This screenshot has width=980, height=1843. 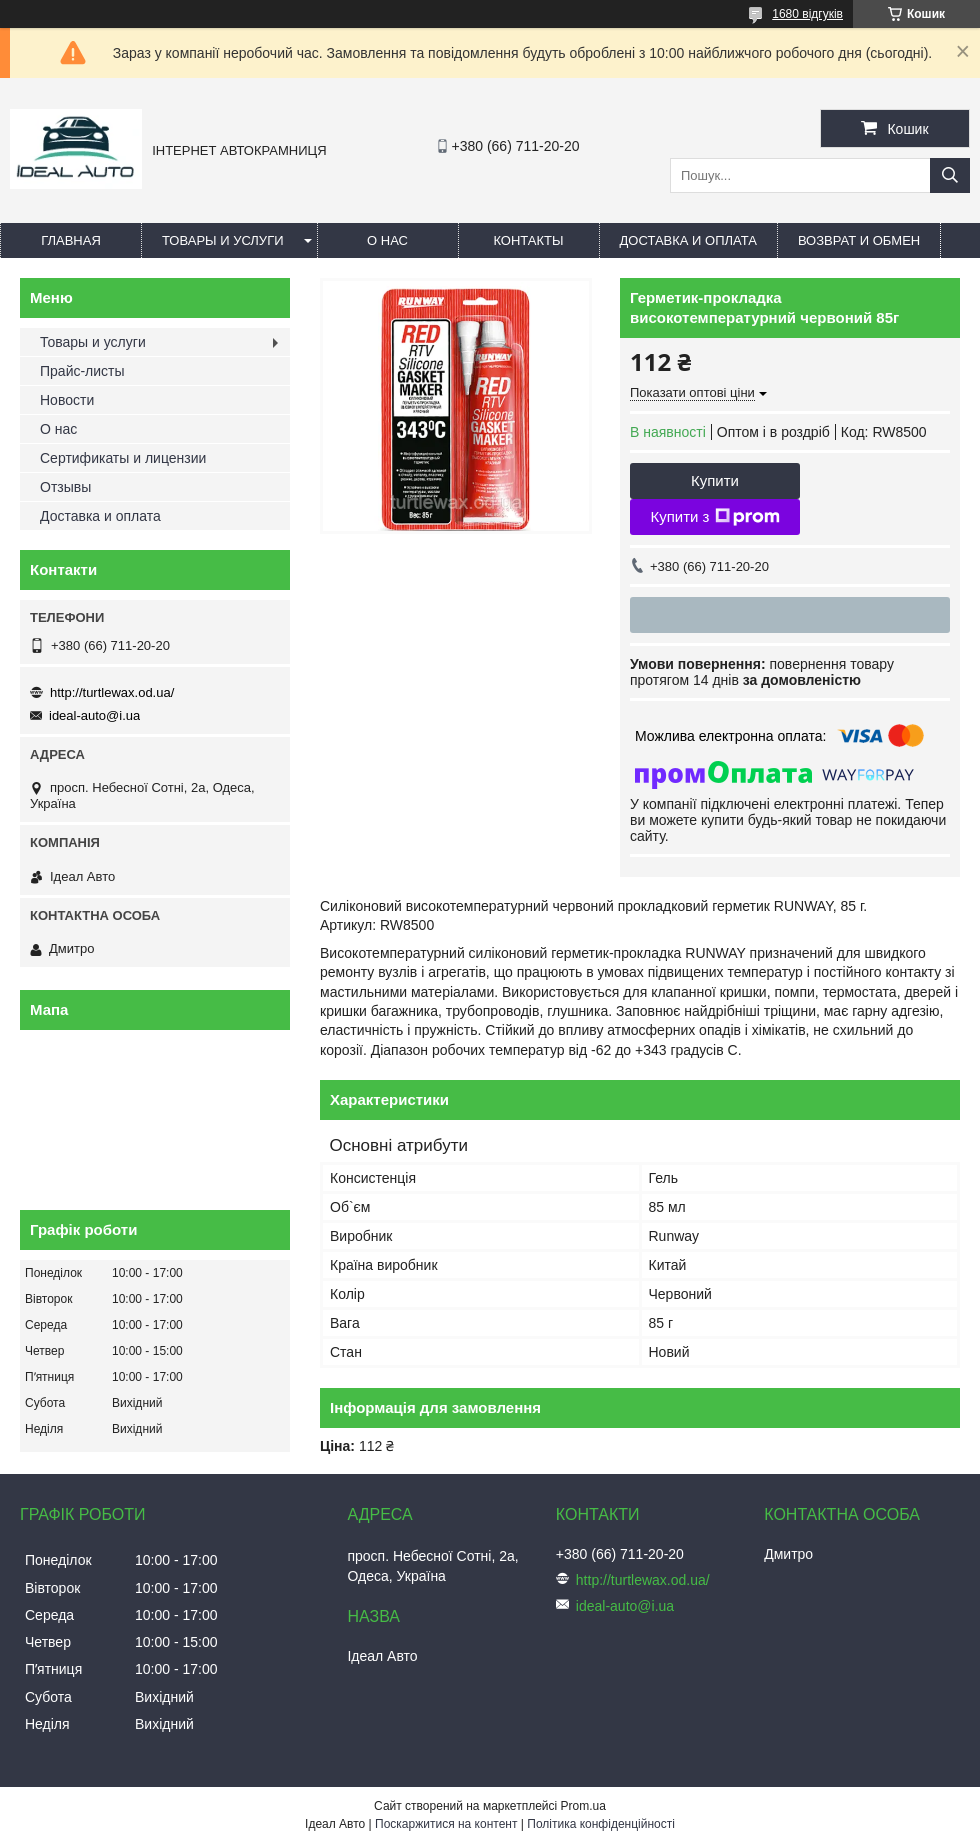 What do you see at coordinates (859, 240) in the screenshot?
I see `Возврат и обмен` at bounding box center [859, 240].